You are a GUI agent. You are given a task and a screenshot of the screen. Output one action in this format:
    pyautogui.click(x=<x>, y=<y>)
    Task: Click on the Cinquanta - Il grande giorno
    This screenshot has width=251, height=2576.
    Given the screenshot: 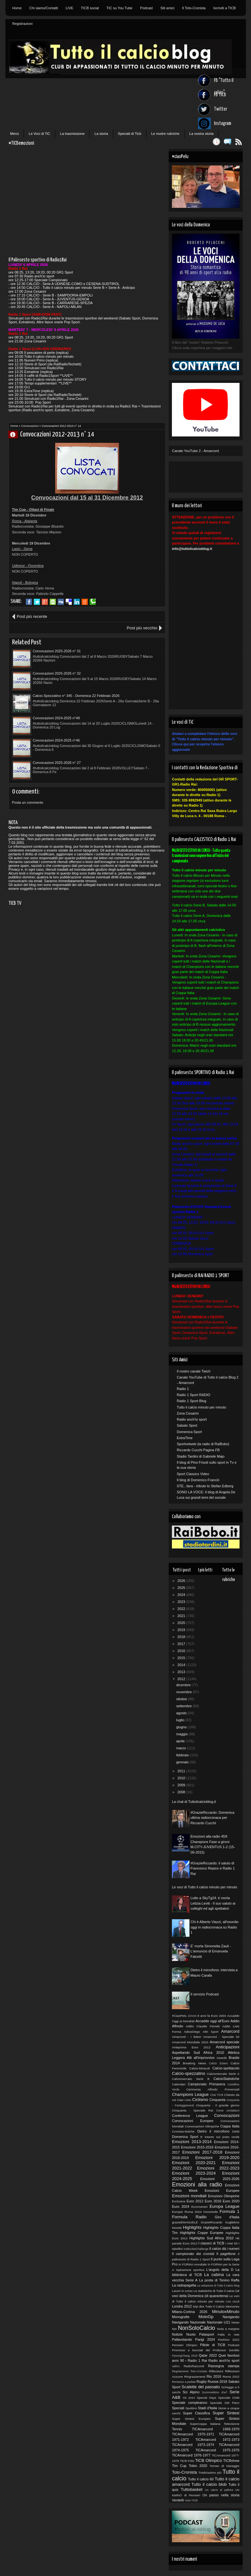 What is the action you would take?
    pyautogui.click(x=217, y=2105)
    